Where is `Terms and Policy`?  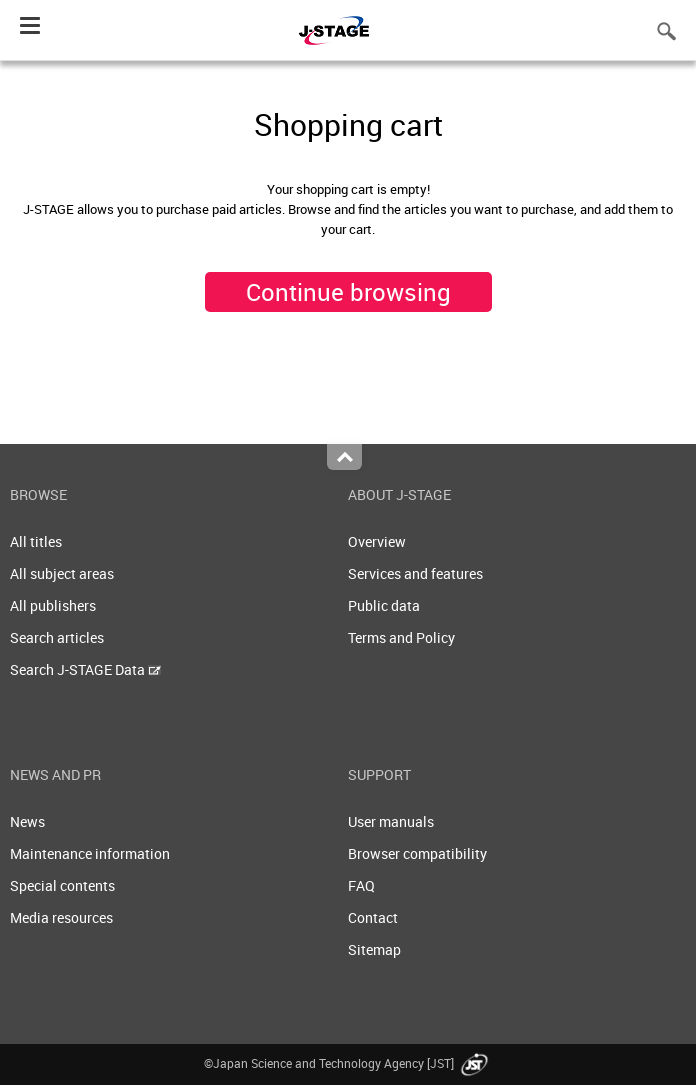 Terms and Policy is located at coordinates (401, 637).